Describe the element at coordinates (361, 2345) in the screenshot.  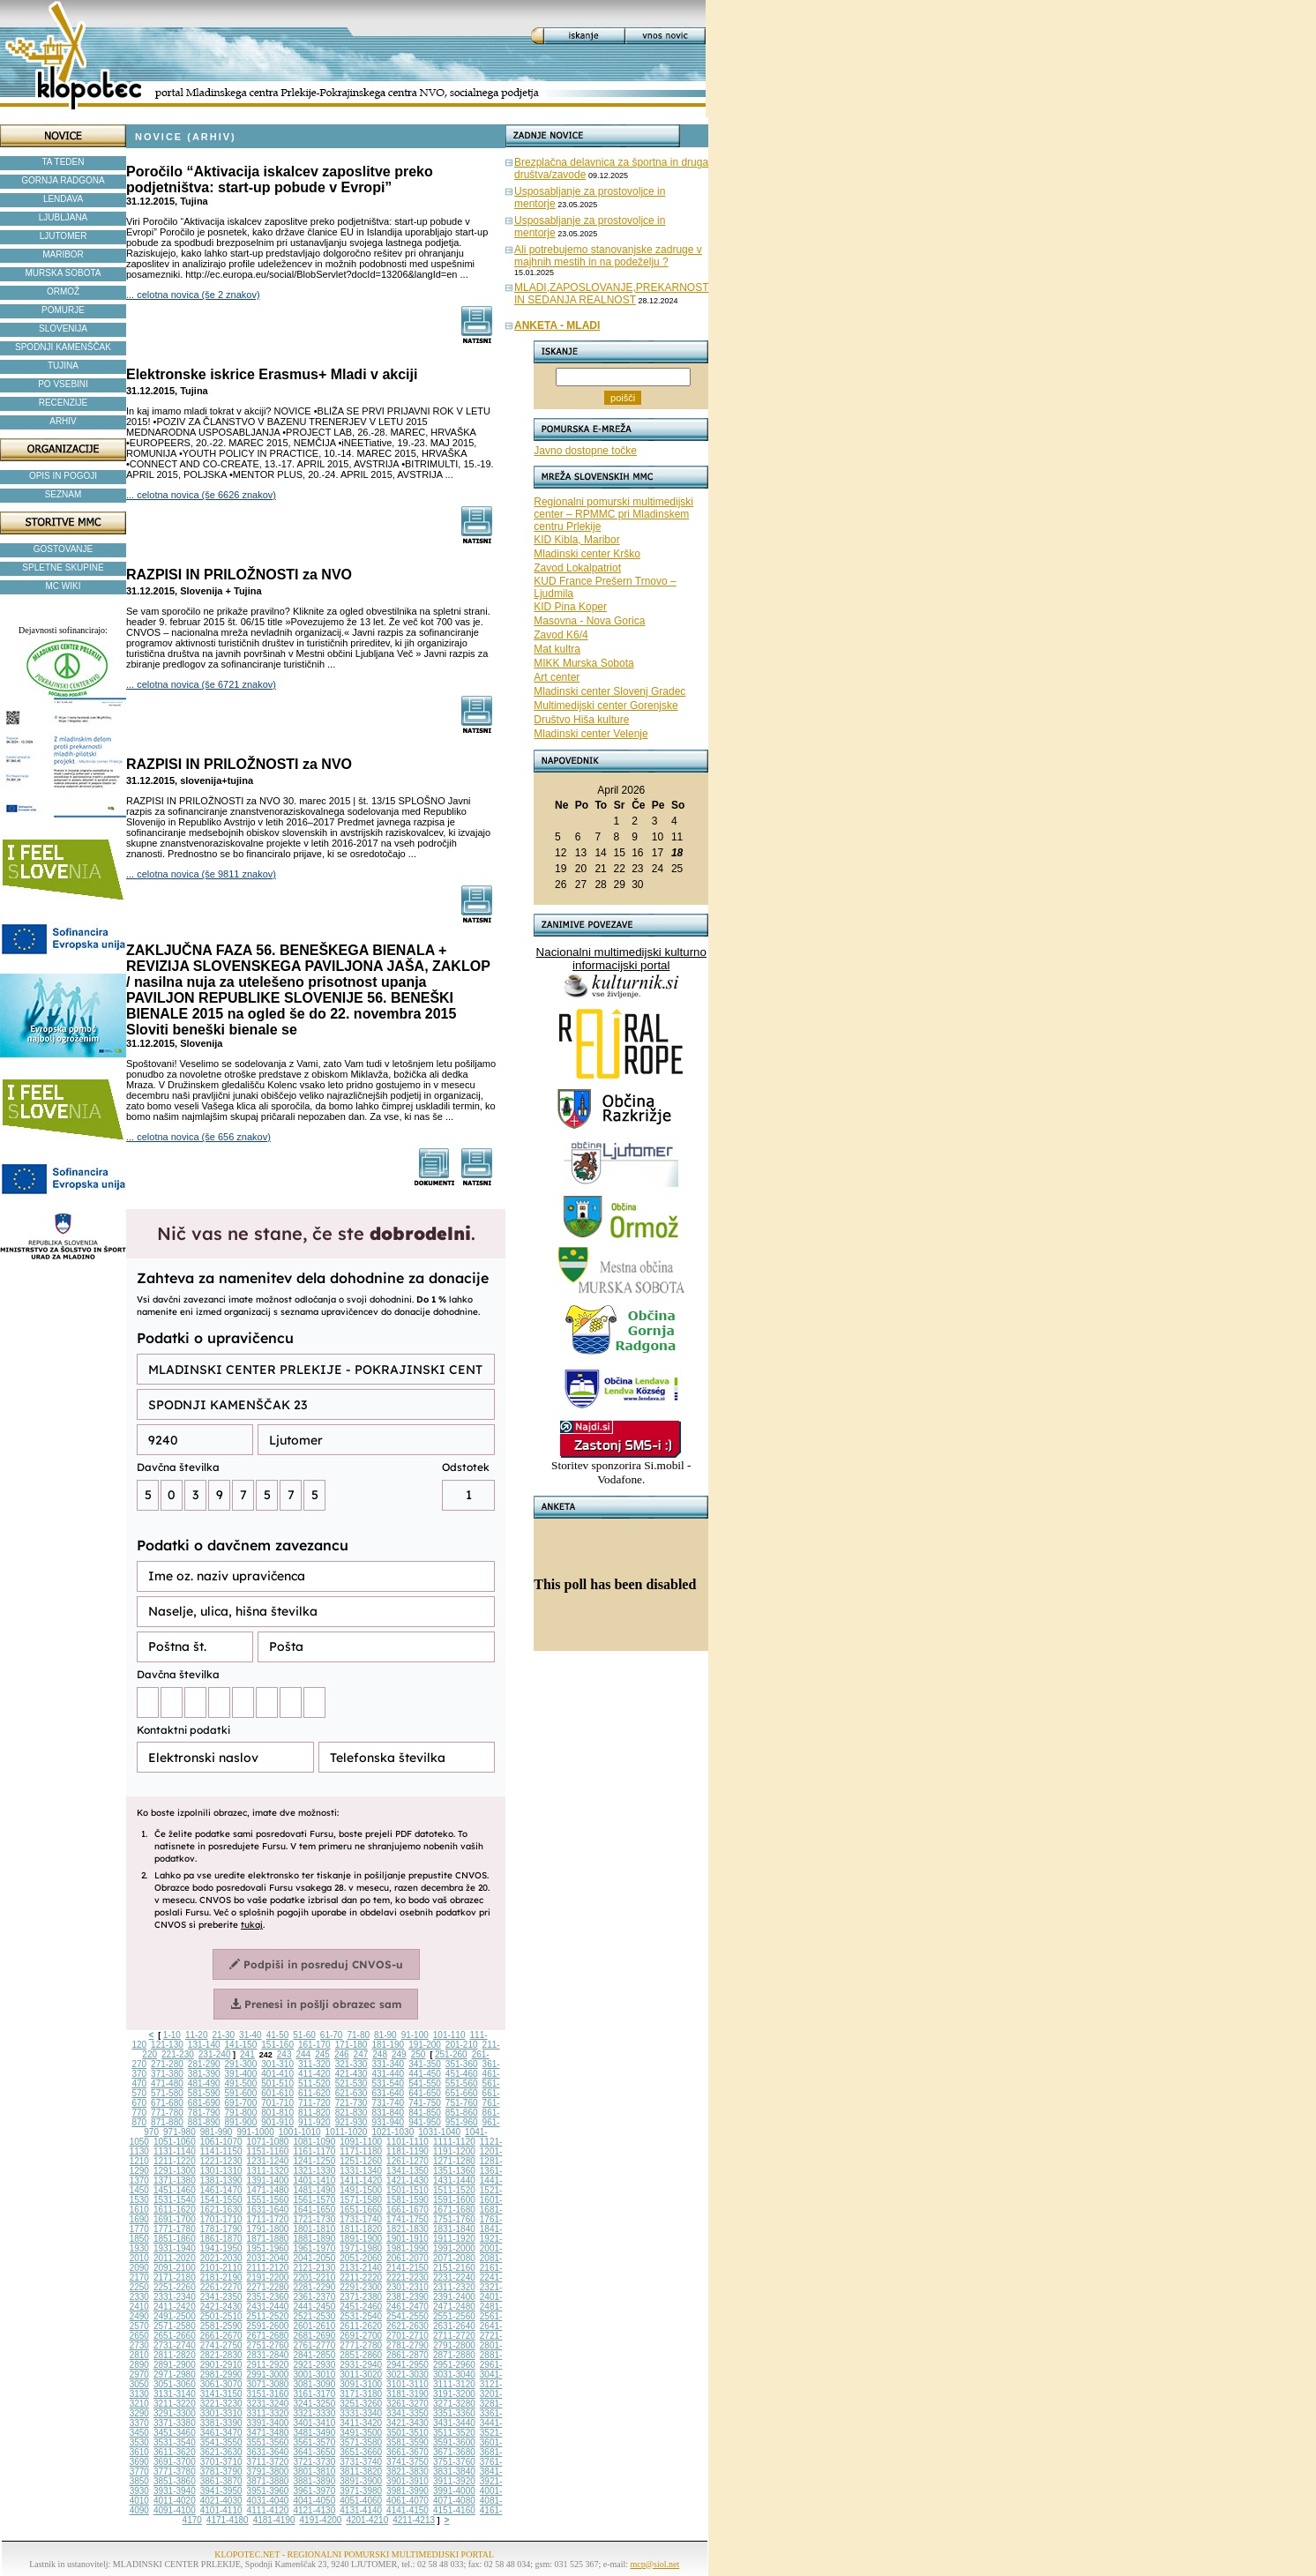
I see `2771-2780` at that location.